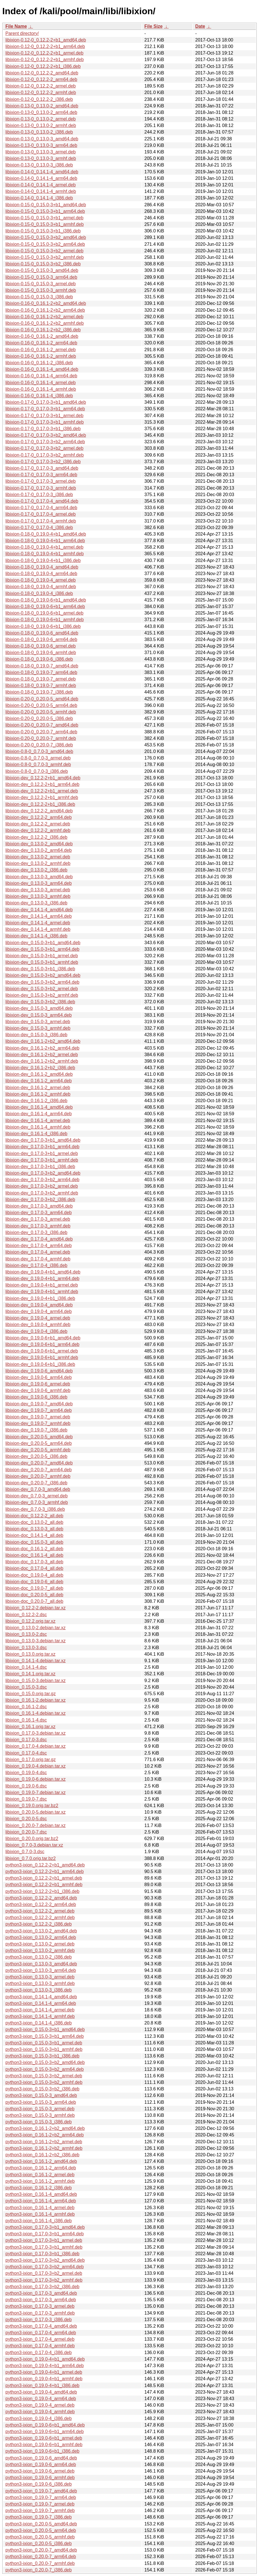  I want to click on libixion-doc_0.16.1-4_all.deb, so click(34, 1555).